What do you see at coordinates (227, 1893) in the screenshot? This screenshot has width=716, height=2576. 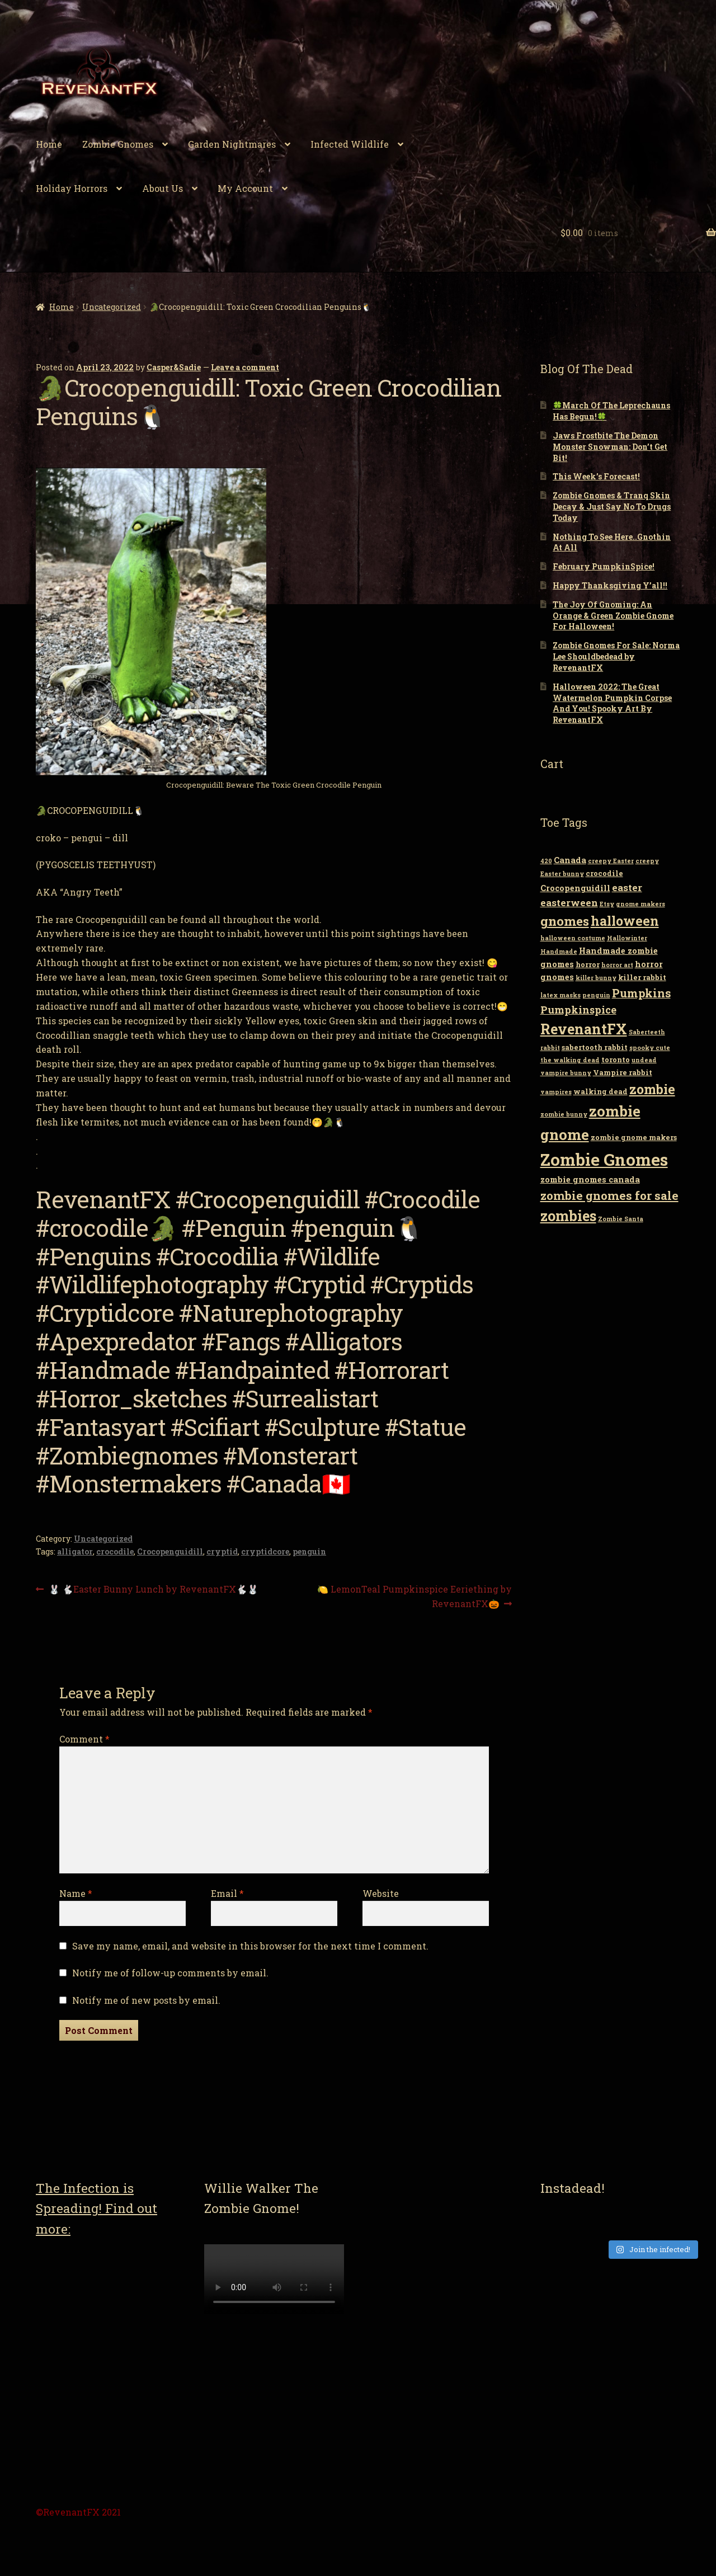 I see `Email` at bounding box center [227, 1893].